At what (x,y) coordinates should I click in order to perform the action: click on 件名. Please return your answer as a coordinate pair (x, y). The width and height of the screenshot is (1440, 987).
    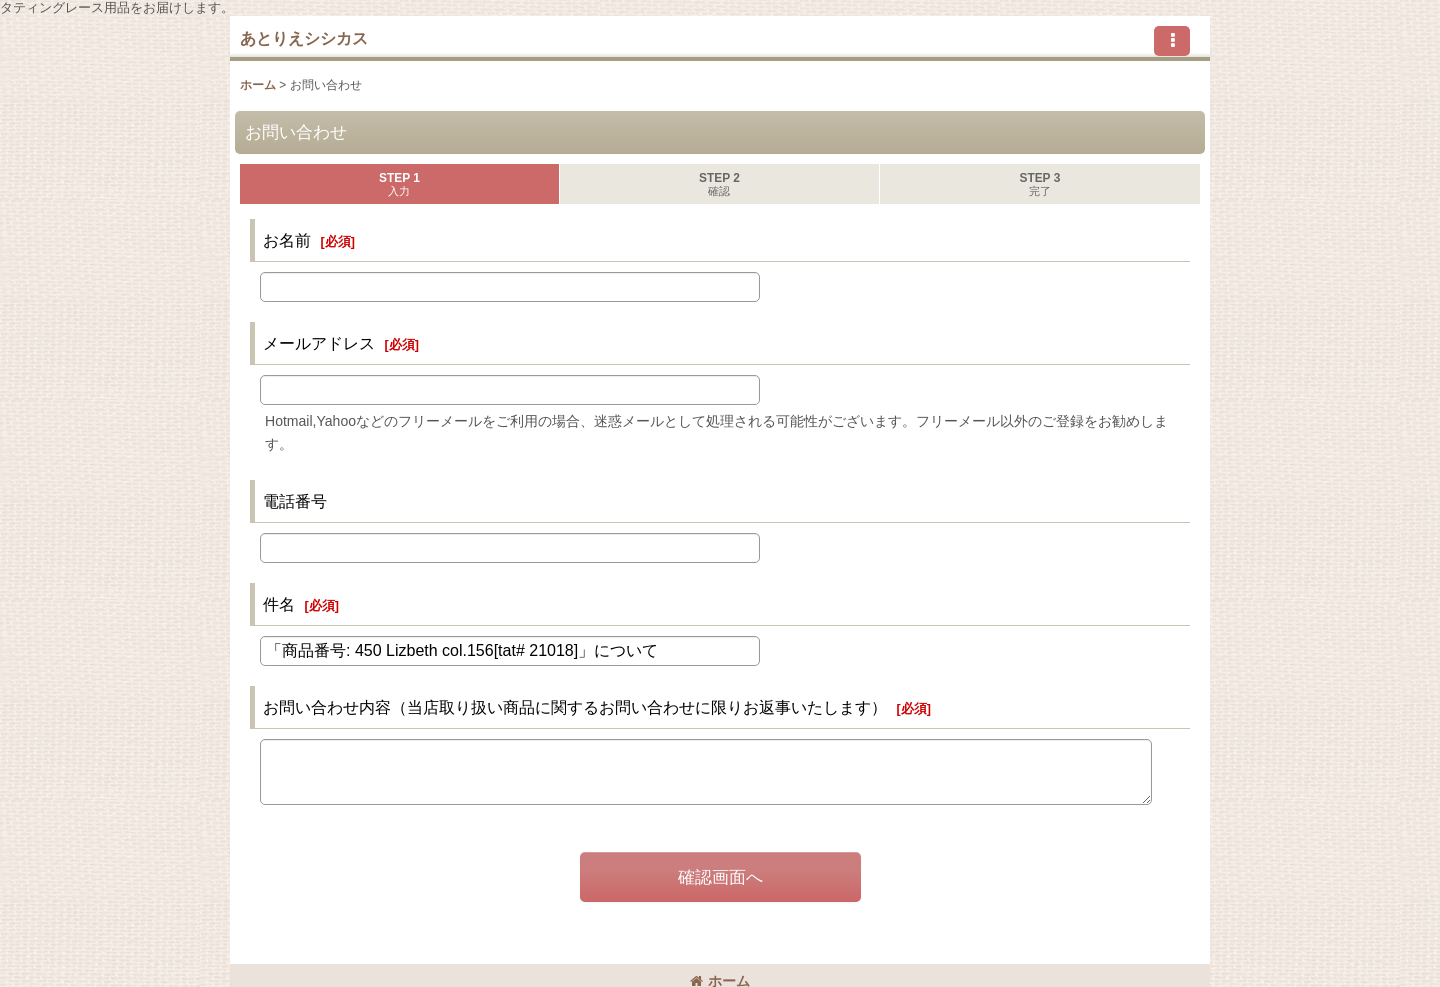
    Looking at the image, I should click on (279, 604).